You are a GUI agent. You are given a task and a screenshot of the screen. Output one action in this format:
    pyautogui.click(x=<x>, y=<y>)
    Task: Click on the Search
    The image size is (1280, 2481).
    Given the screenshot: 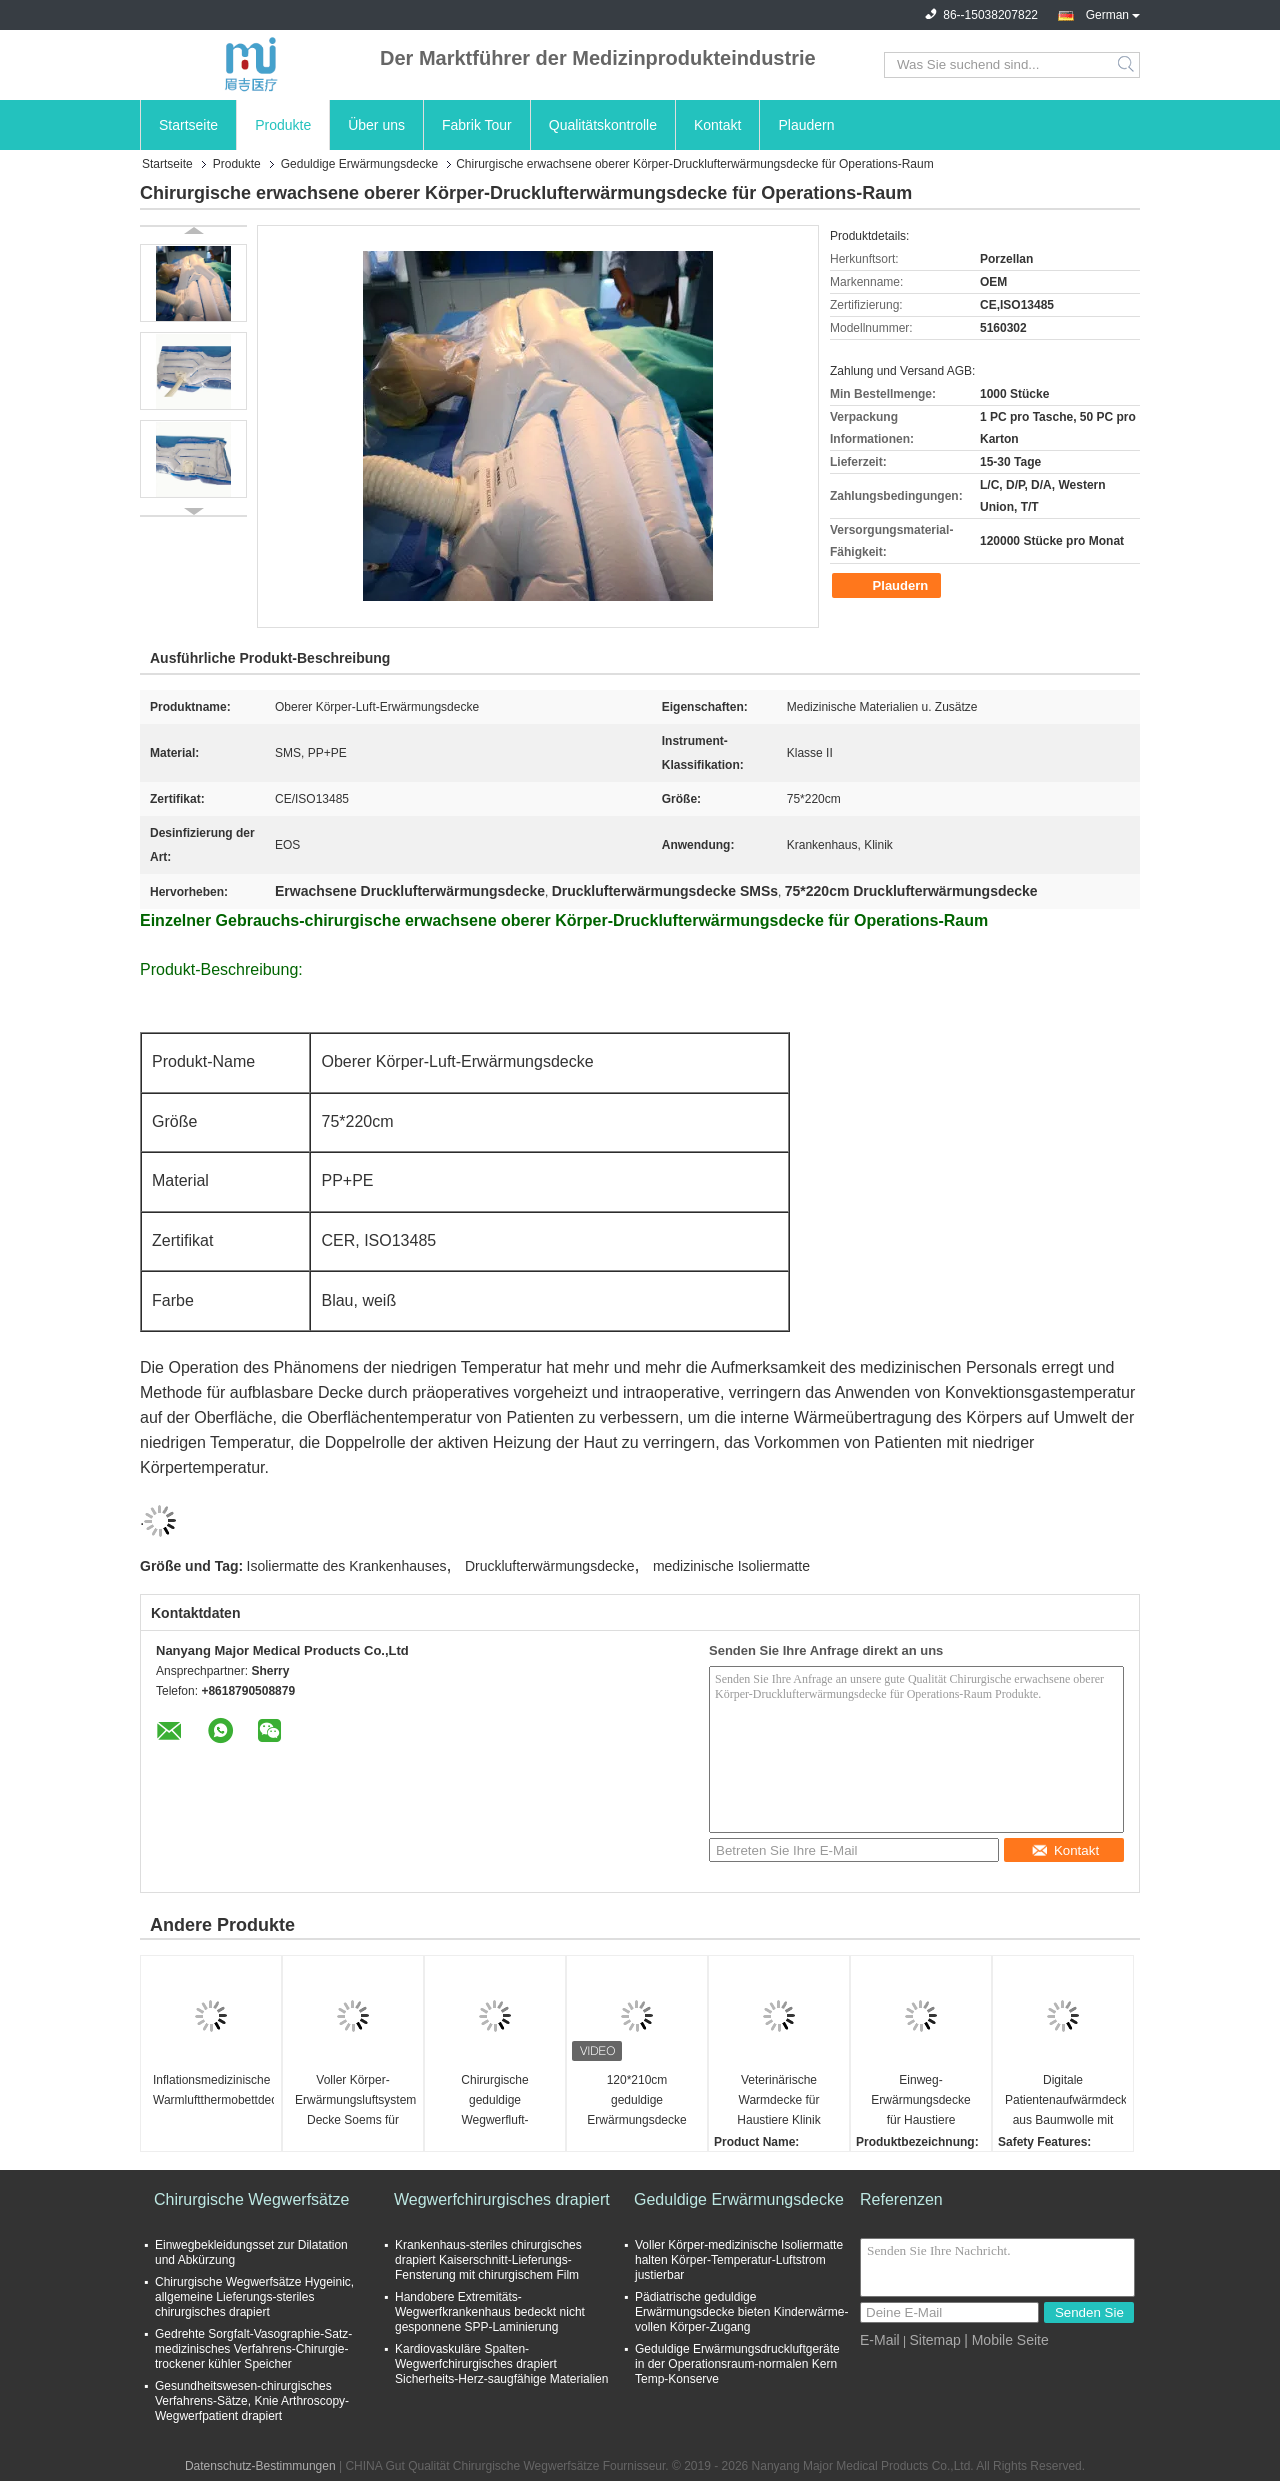 What is the action you would take?
    pyautogui.click(x=1127, y=65)
    